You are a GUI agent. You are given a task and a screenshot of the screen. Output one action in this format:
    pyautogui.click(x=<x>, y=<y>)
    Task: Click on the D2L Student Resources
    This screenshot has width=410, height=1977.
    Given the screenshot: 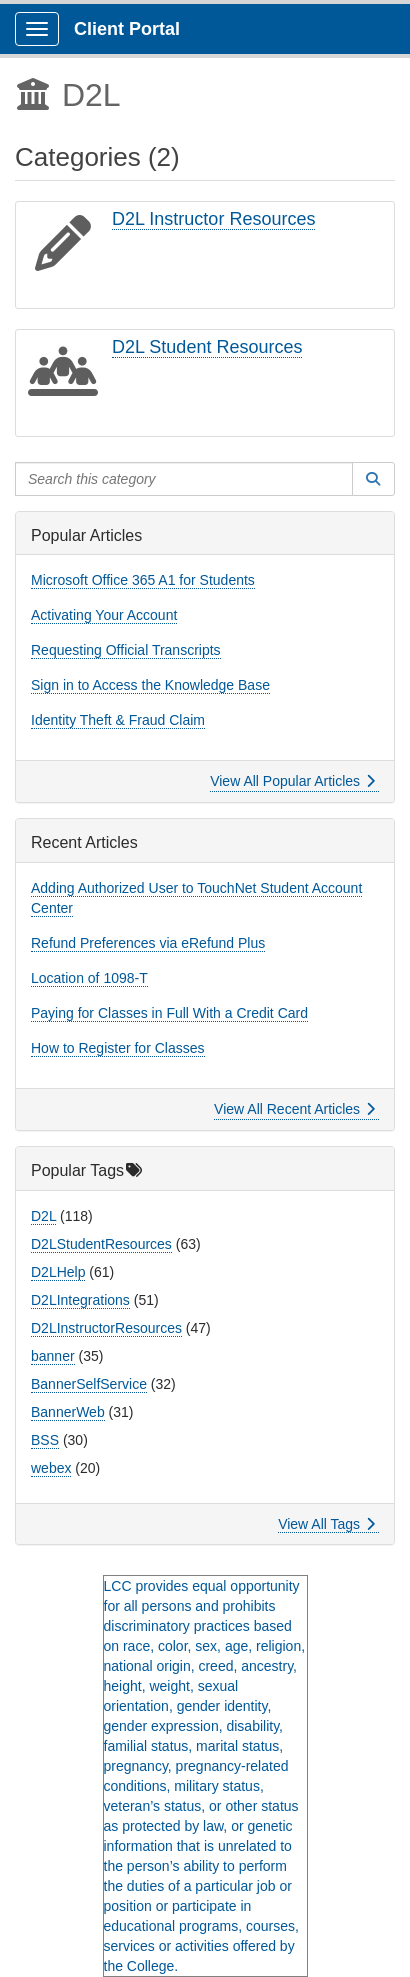 What is the action you would take?
    pyautogui.click(x=207, y=347)
    